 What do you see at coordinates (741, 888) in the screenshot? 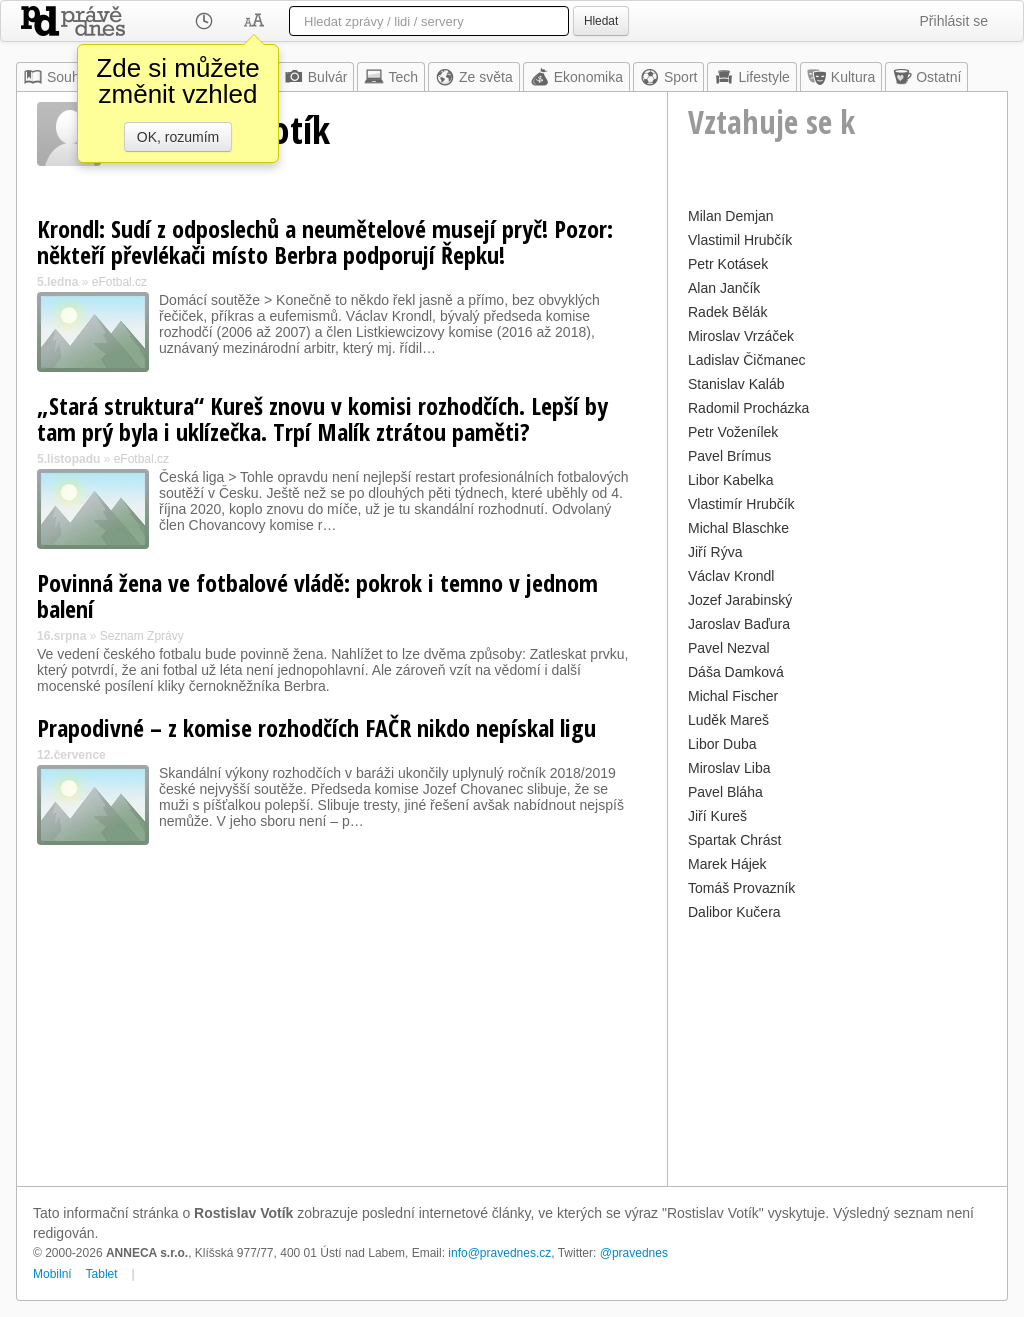
I see `Tomáš Provazník` at bounding box center [741, 888].